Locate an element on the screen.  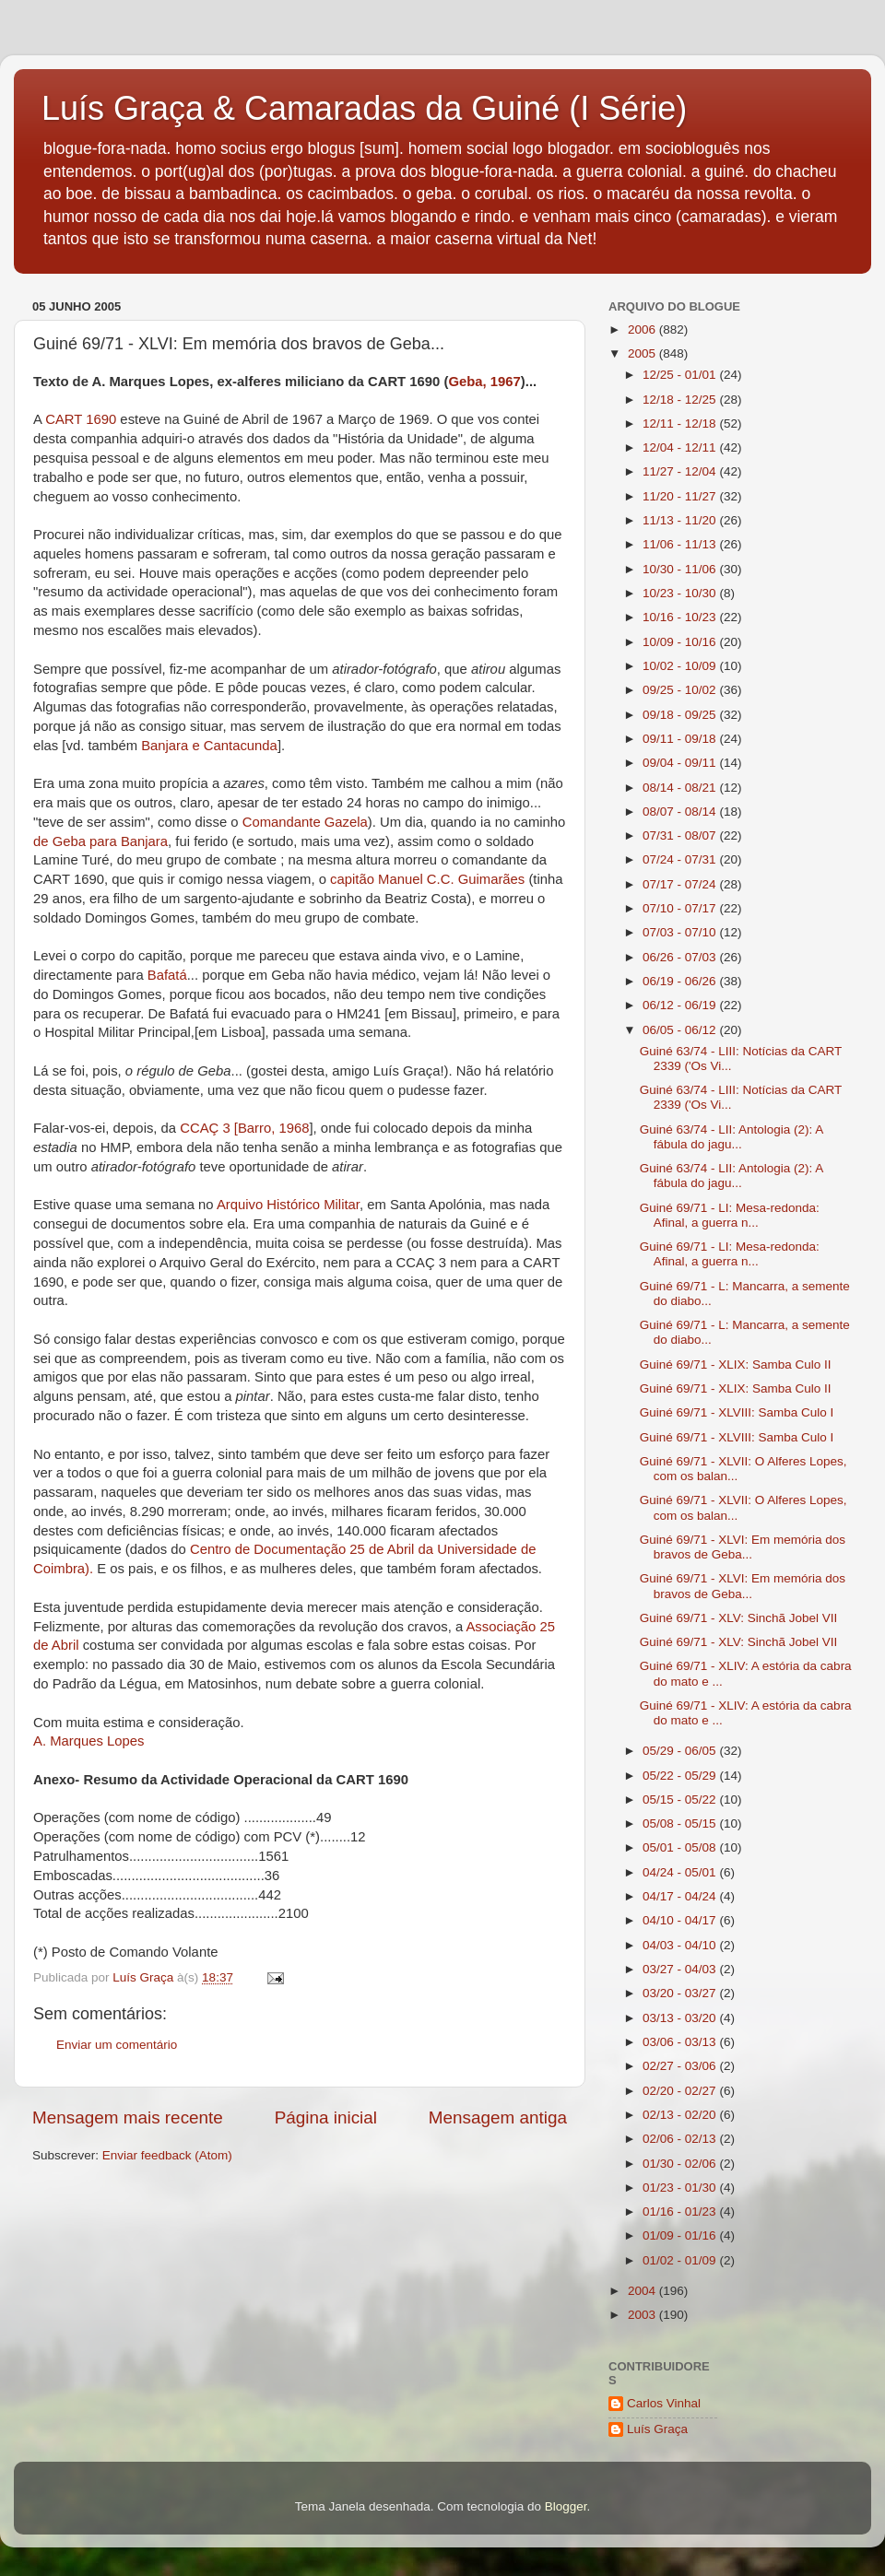
Enviar feedback (Atom) is located at coordinates (167, 2155).